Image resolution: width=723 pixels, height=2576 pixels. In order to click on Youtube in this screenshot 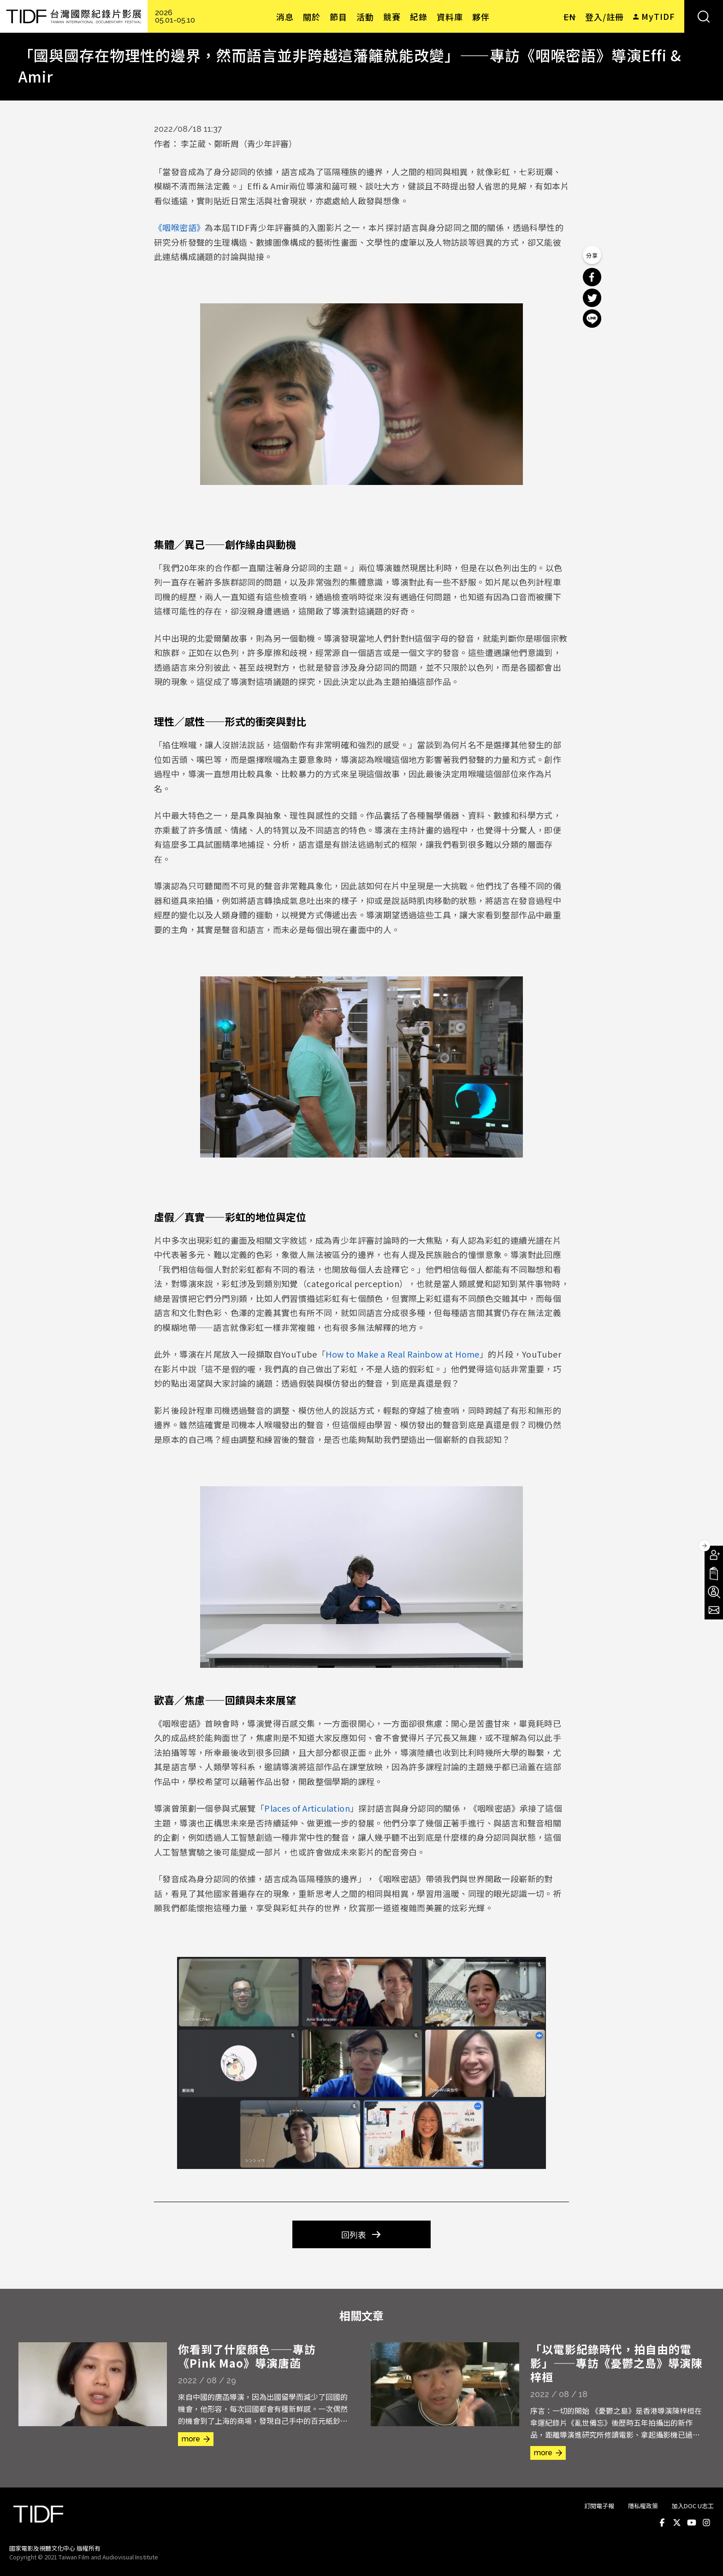, I will do `click(691, 2522)`.